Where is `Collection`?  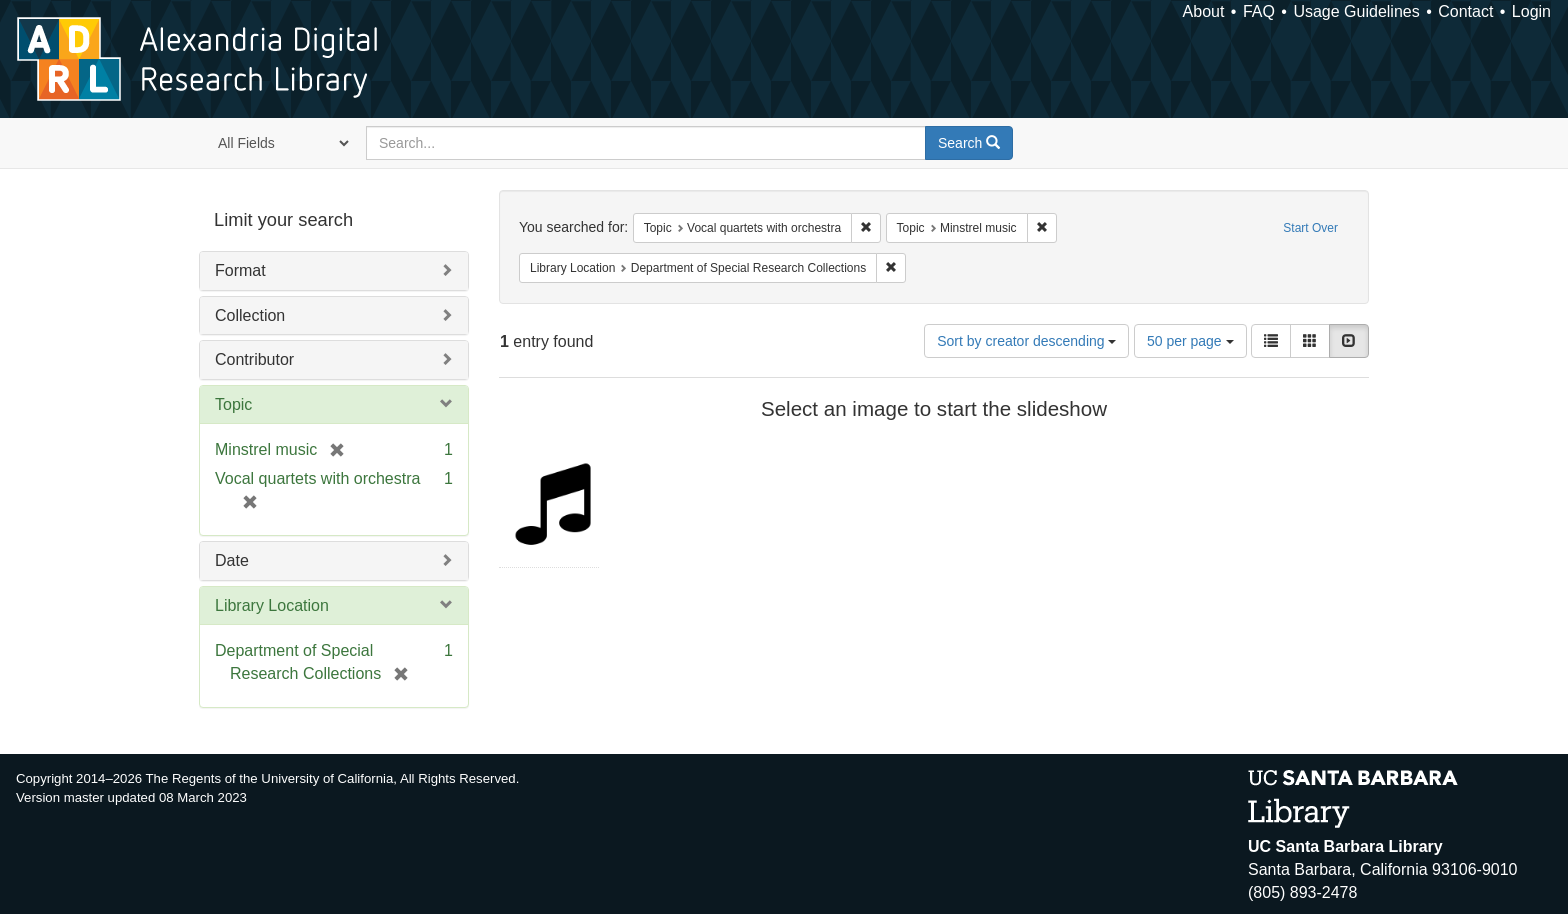
Collection is located at coordinates (250, 315).